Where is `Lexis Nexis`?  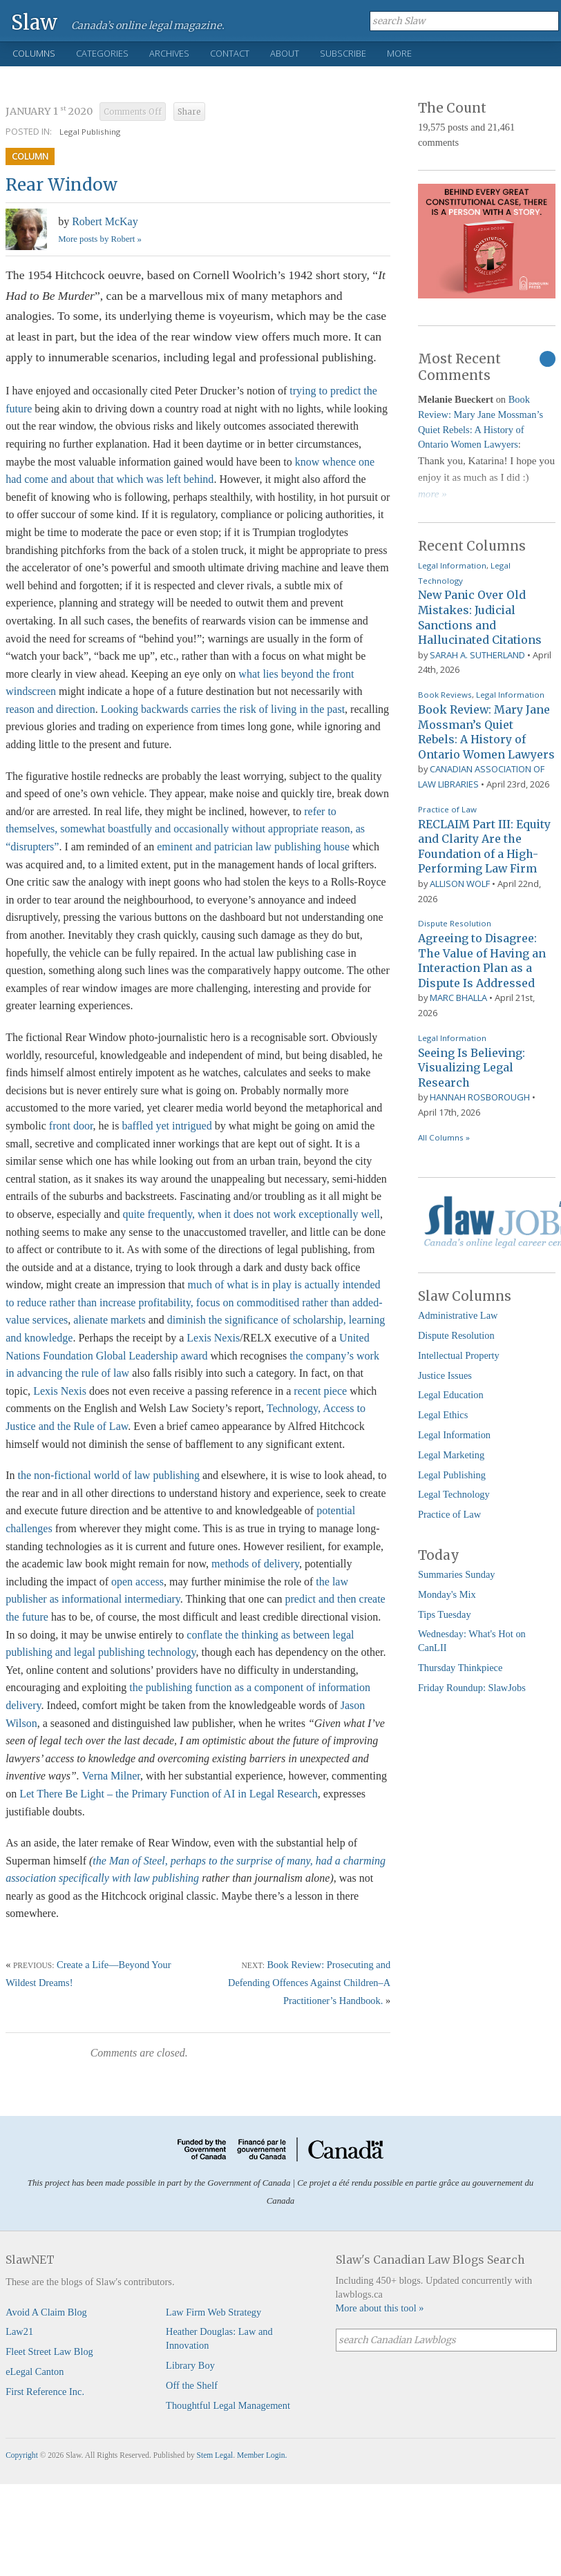
Lexis Nexis is located at coordinates (213, 1338).